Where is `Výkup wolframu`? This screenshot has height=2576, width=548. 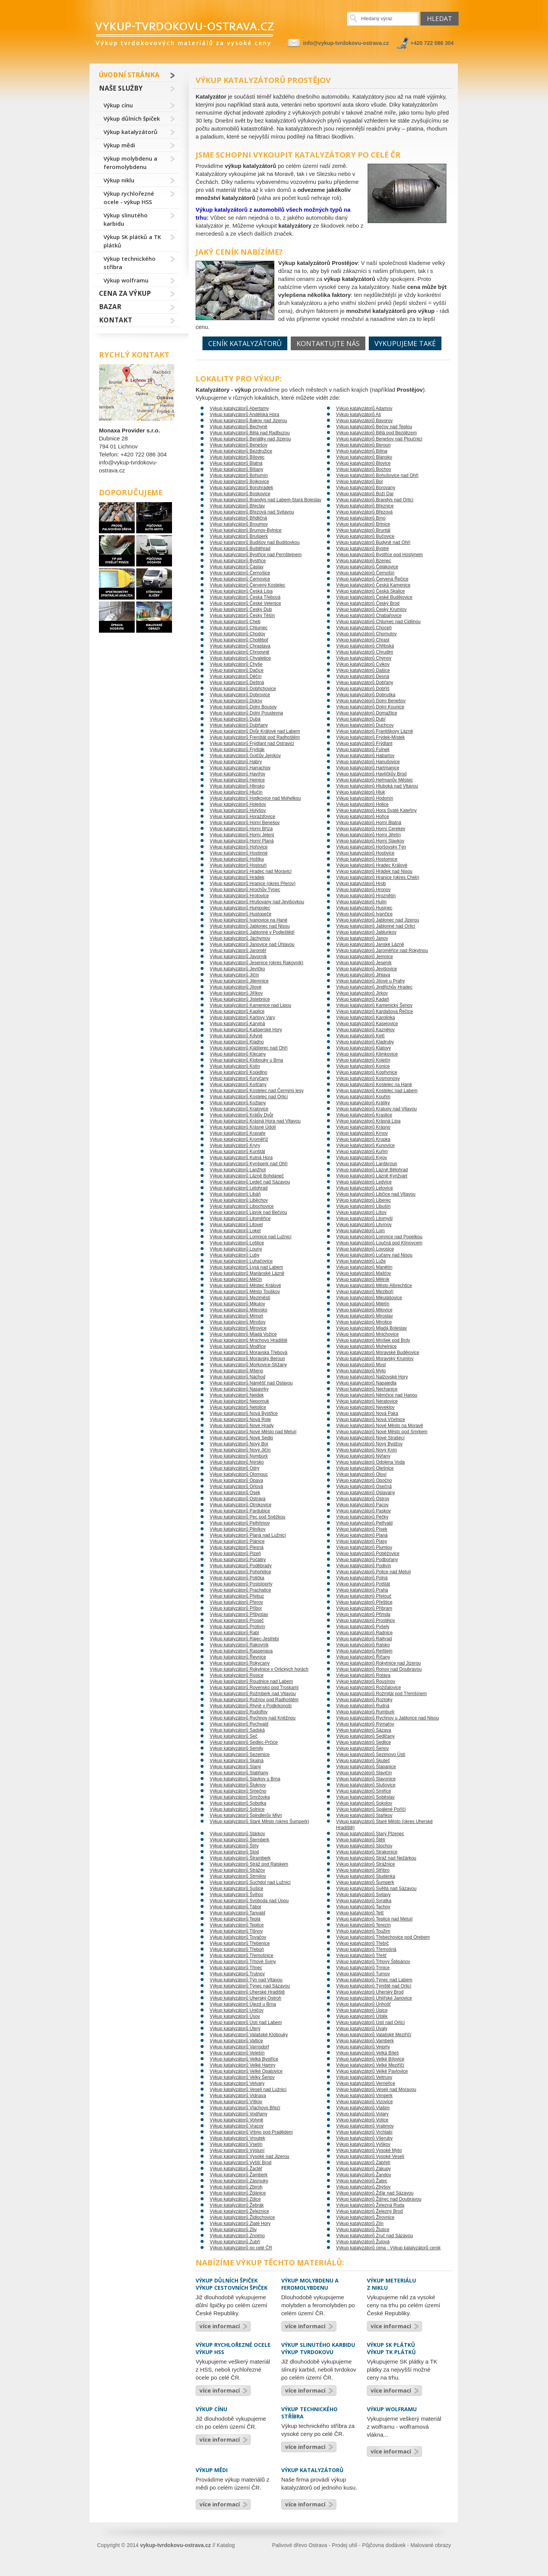
Výkup wolframu is located at coordinates (126, 280).